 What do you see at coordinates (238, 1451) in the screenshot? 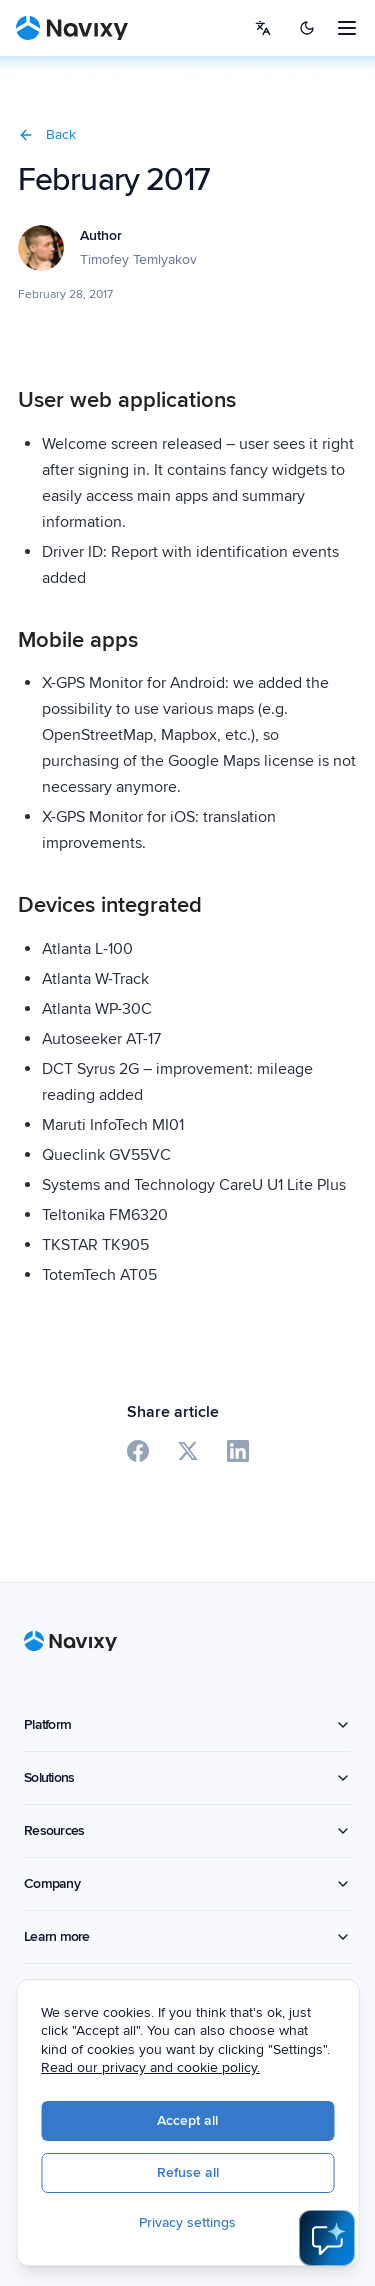
I see `[Share on LinkedIn]` at bounding box center [238, 1451].